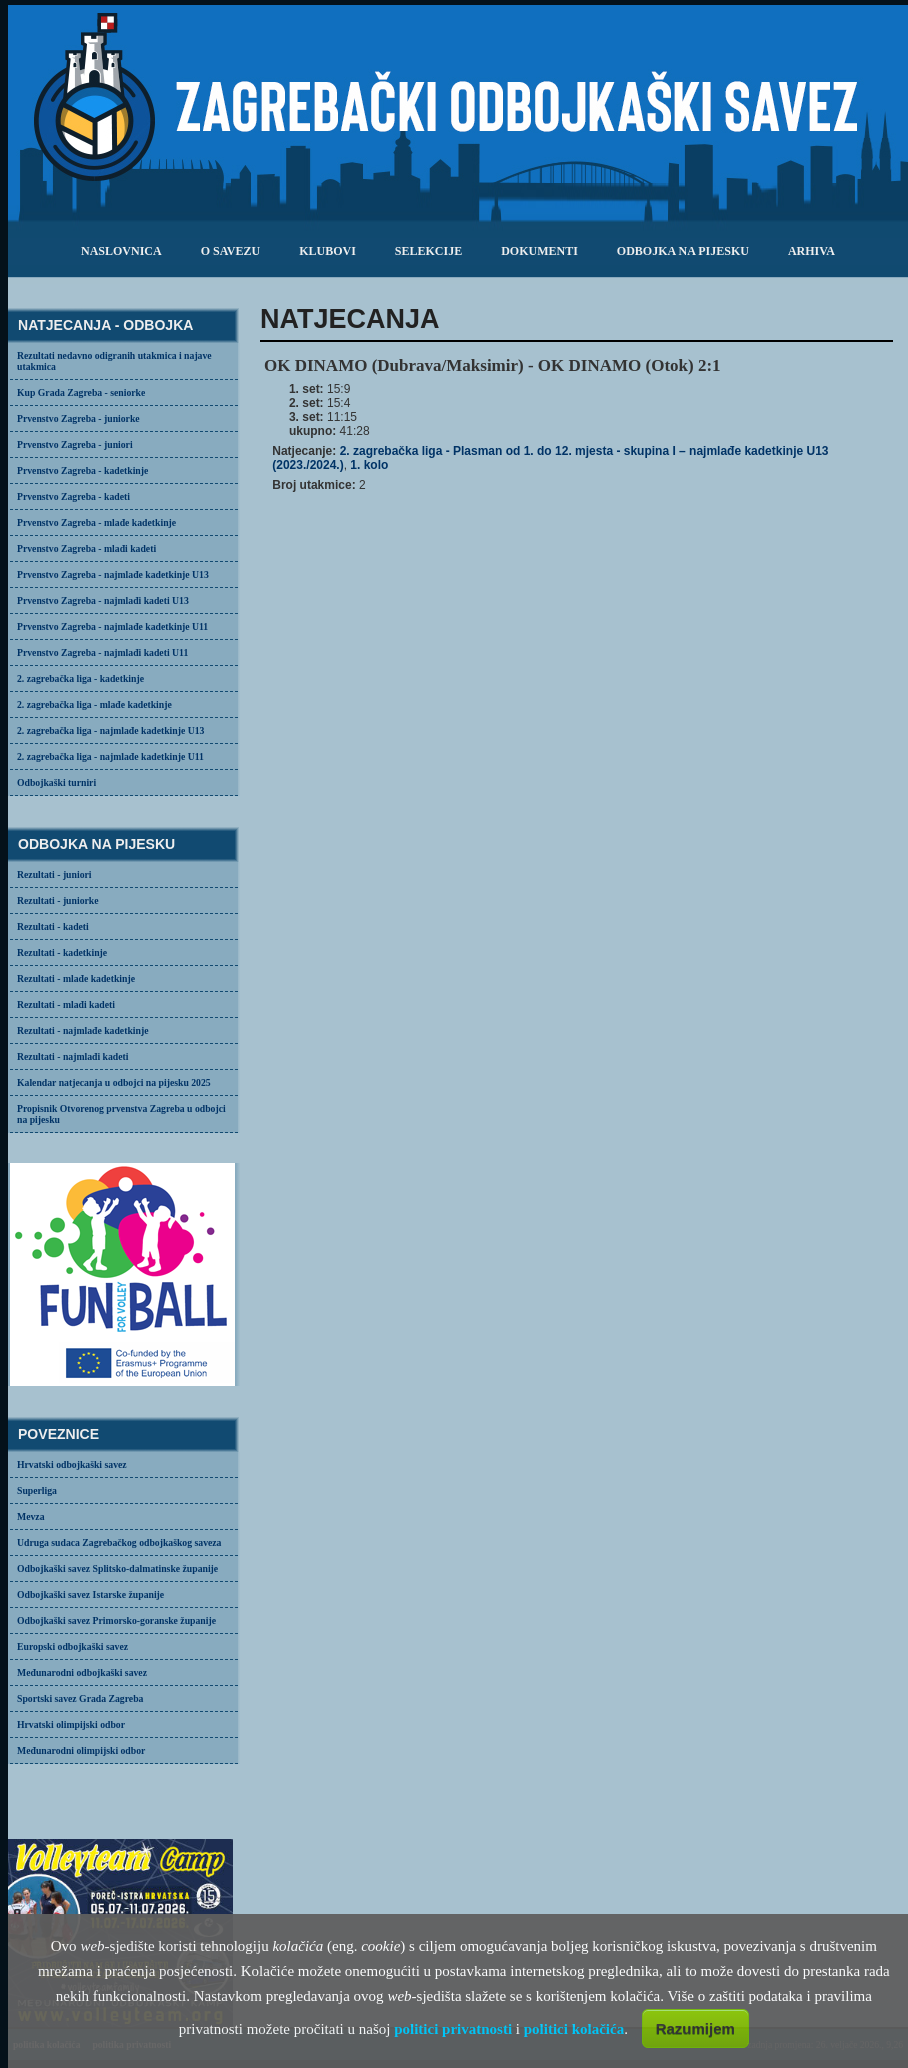  Describe the element at coordinates (230, 251) in the screenshot. I see `o savezu` at that location.